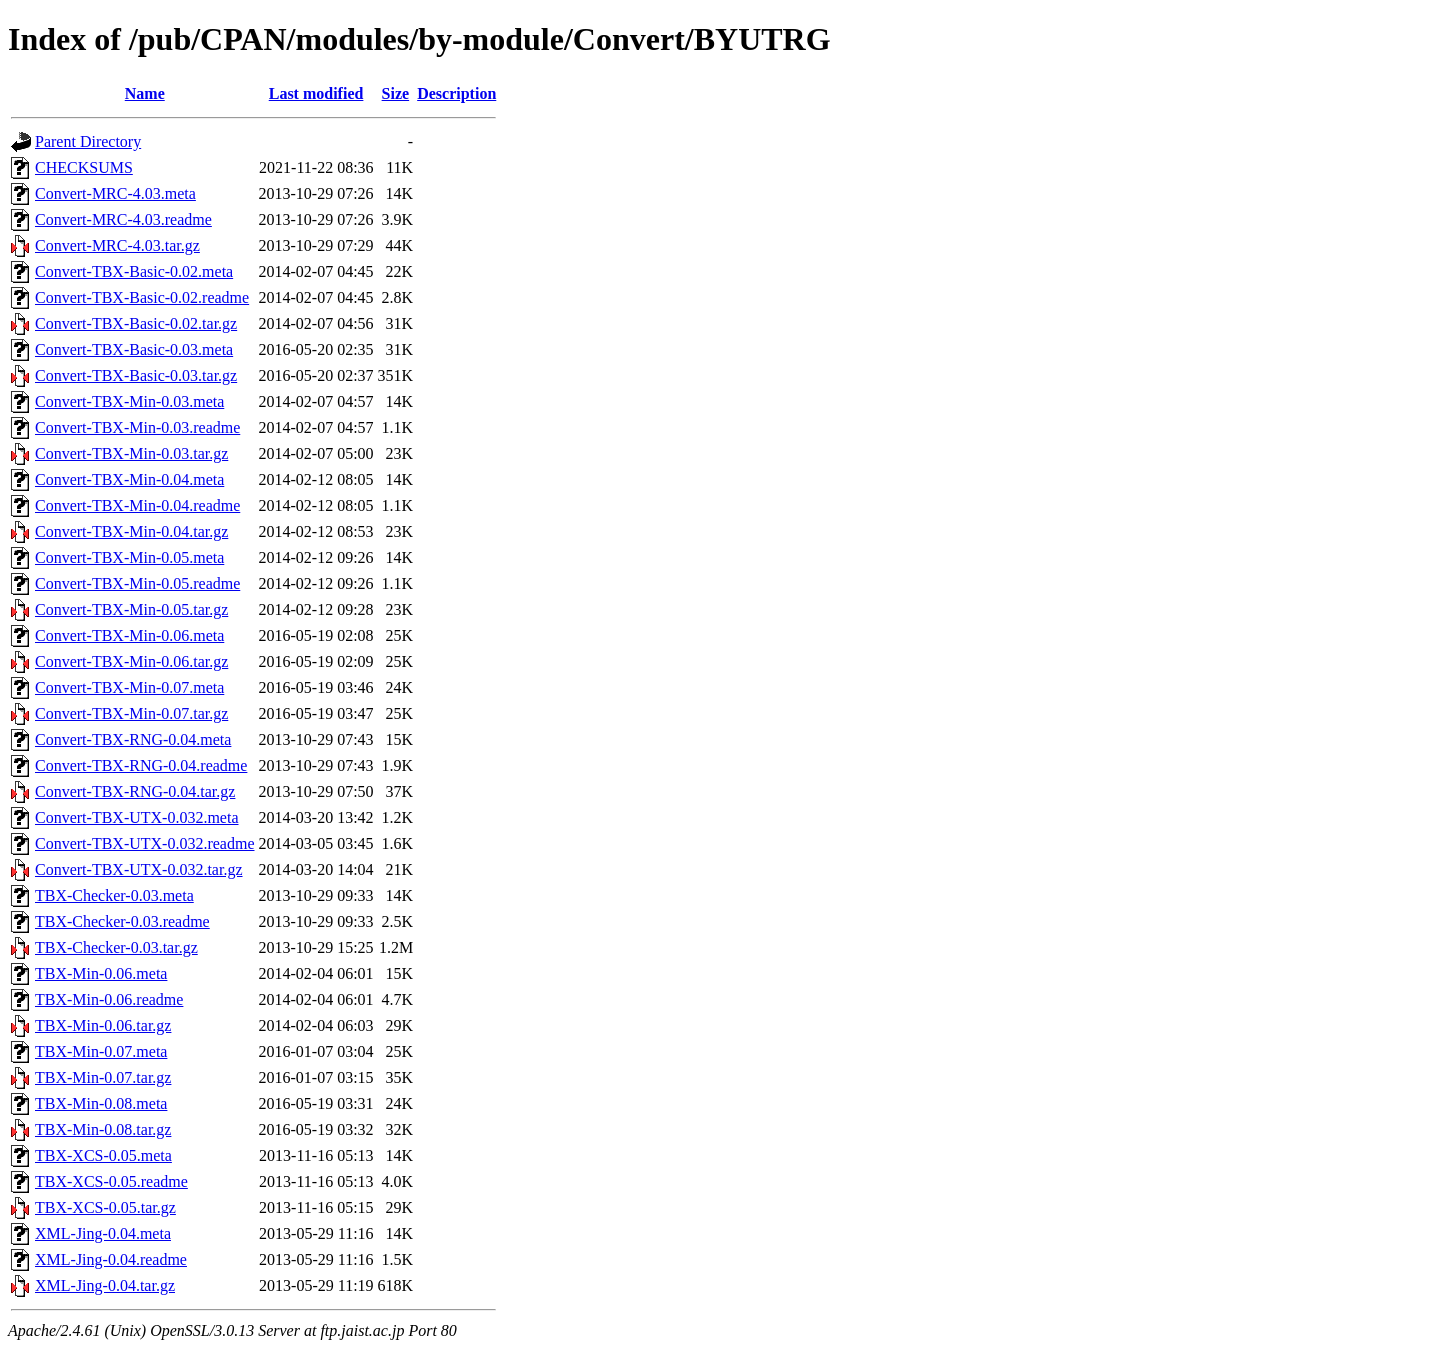  What do you see at coordinates (111, 1181) in the screenshot?
I see `TBX-XCS-0.05.readme` at bounding box center [111, 1181].